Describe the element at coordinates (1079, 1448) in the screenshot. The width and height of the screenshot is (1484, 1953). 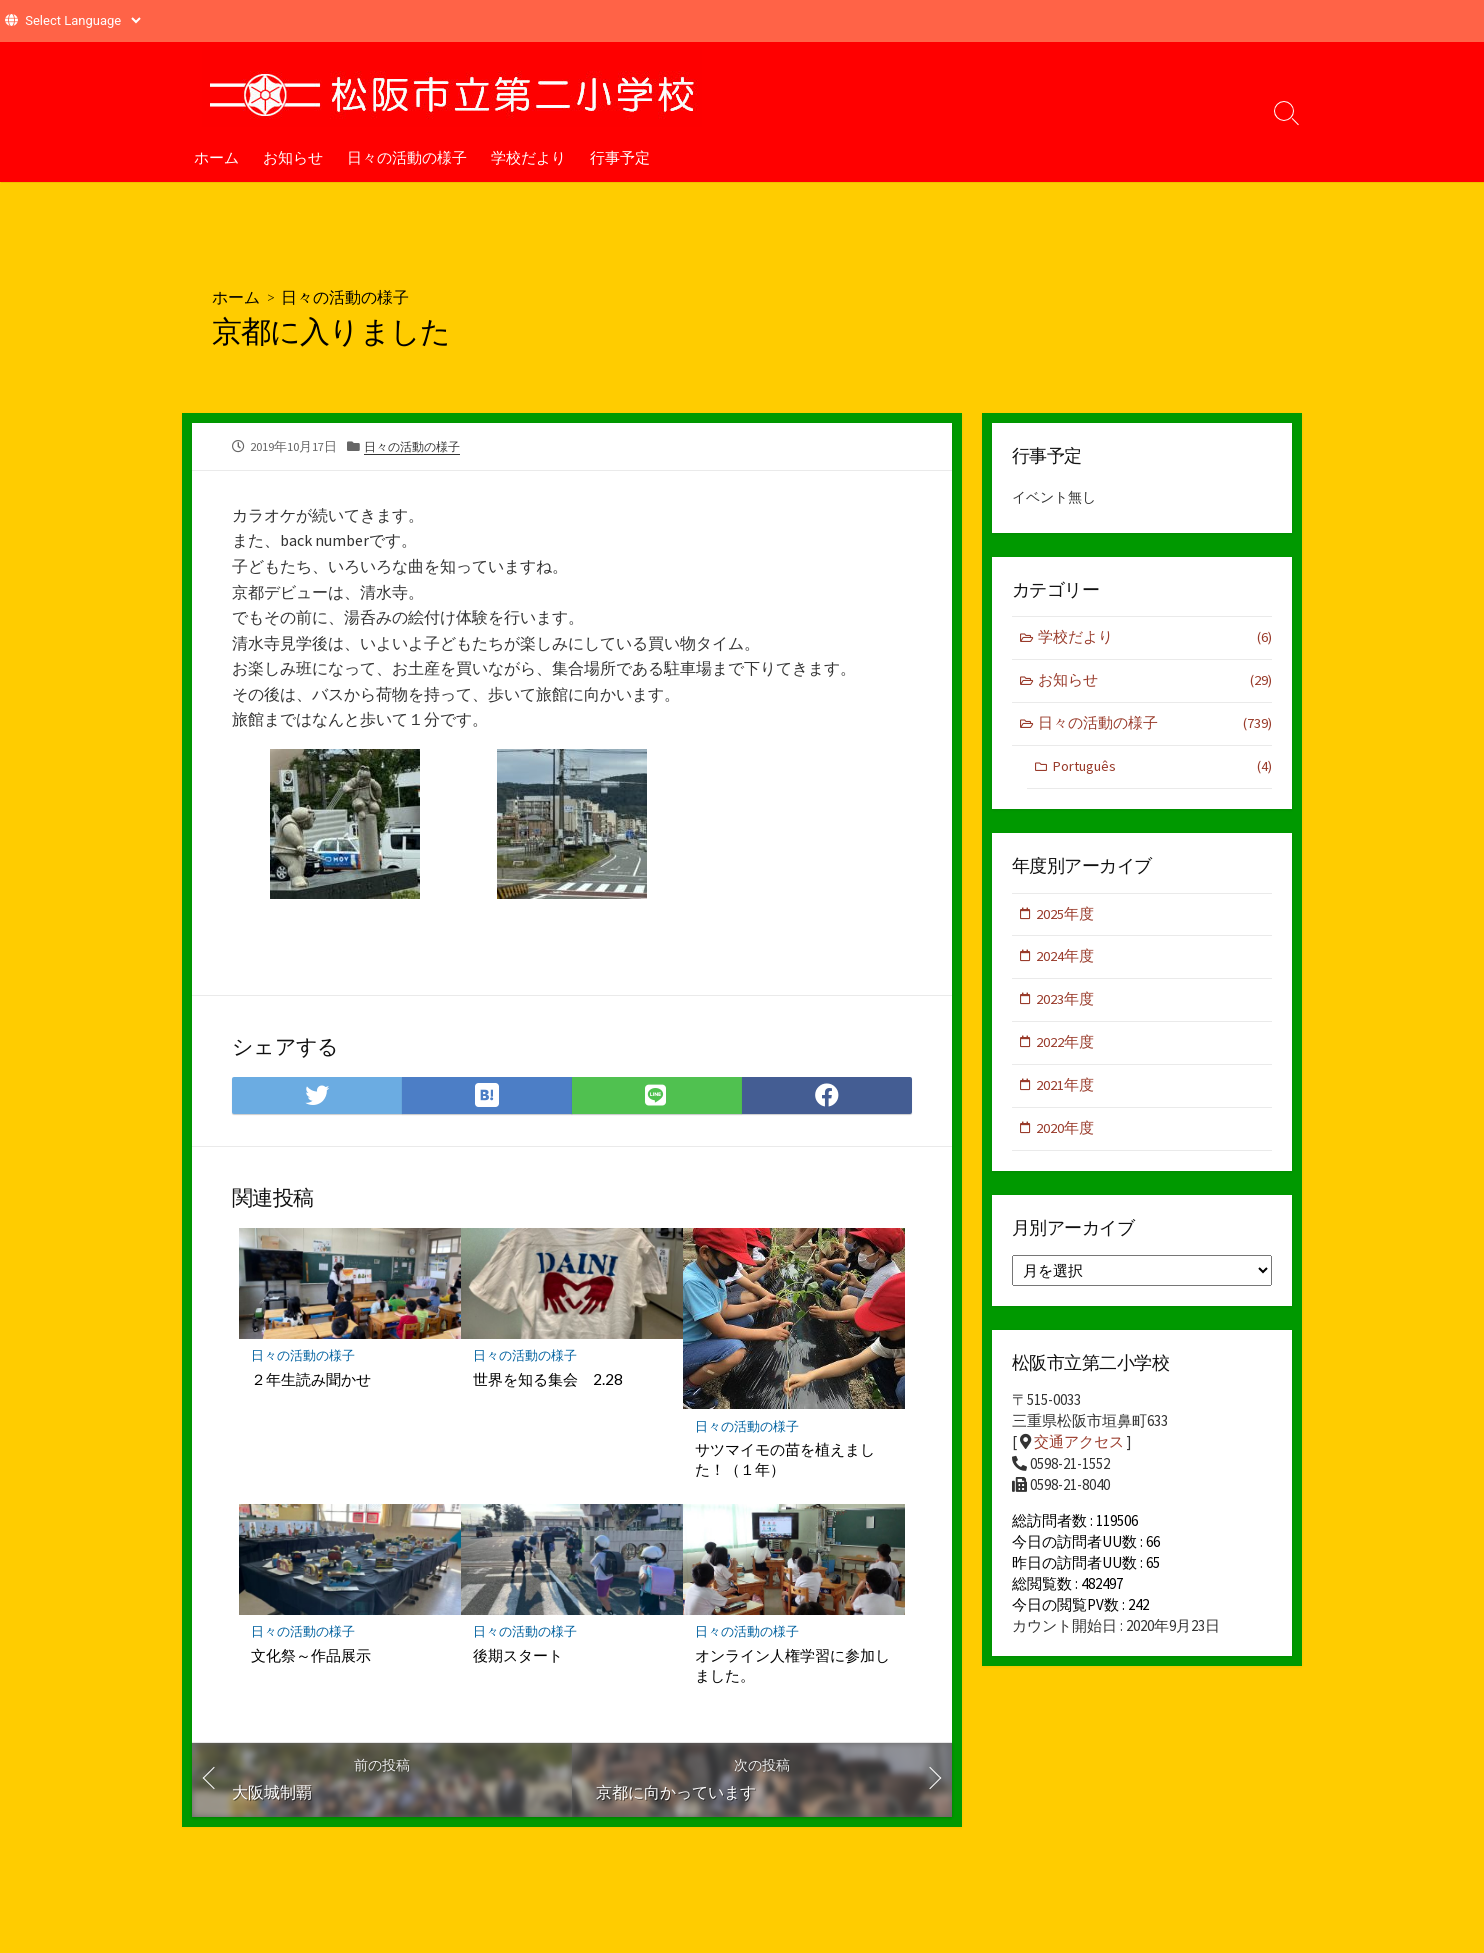
I see `交通アクセス` at that location.